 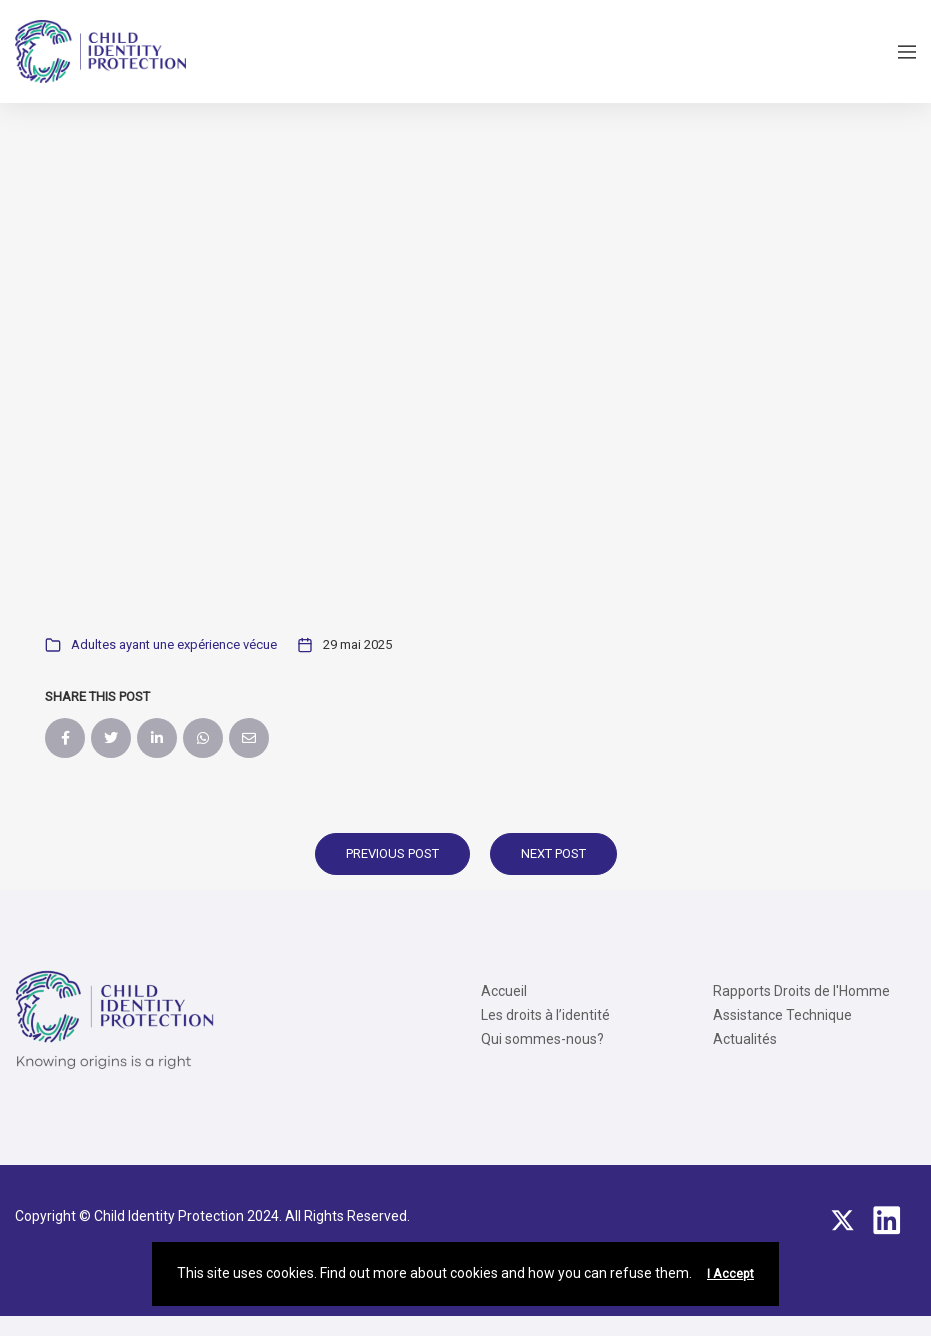 What do you see at coordinates (504, 991) in the screenshot?
I see `Accueil` at bounding box center [504, 991].